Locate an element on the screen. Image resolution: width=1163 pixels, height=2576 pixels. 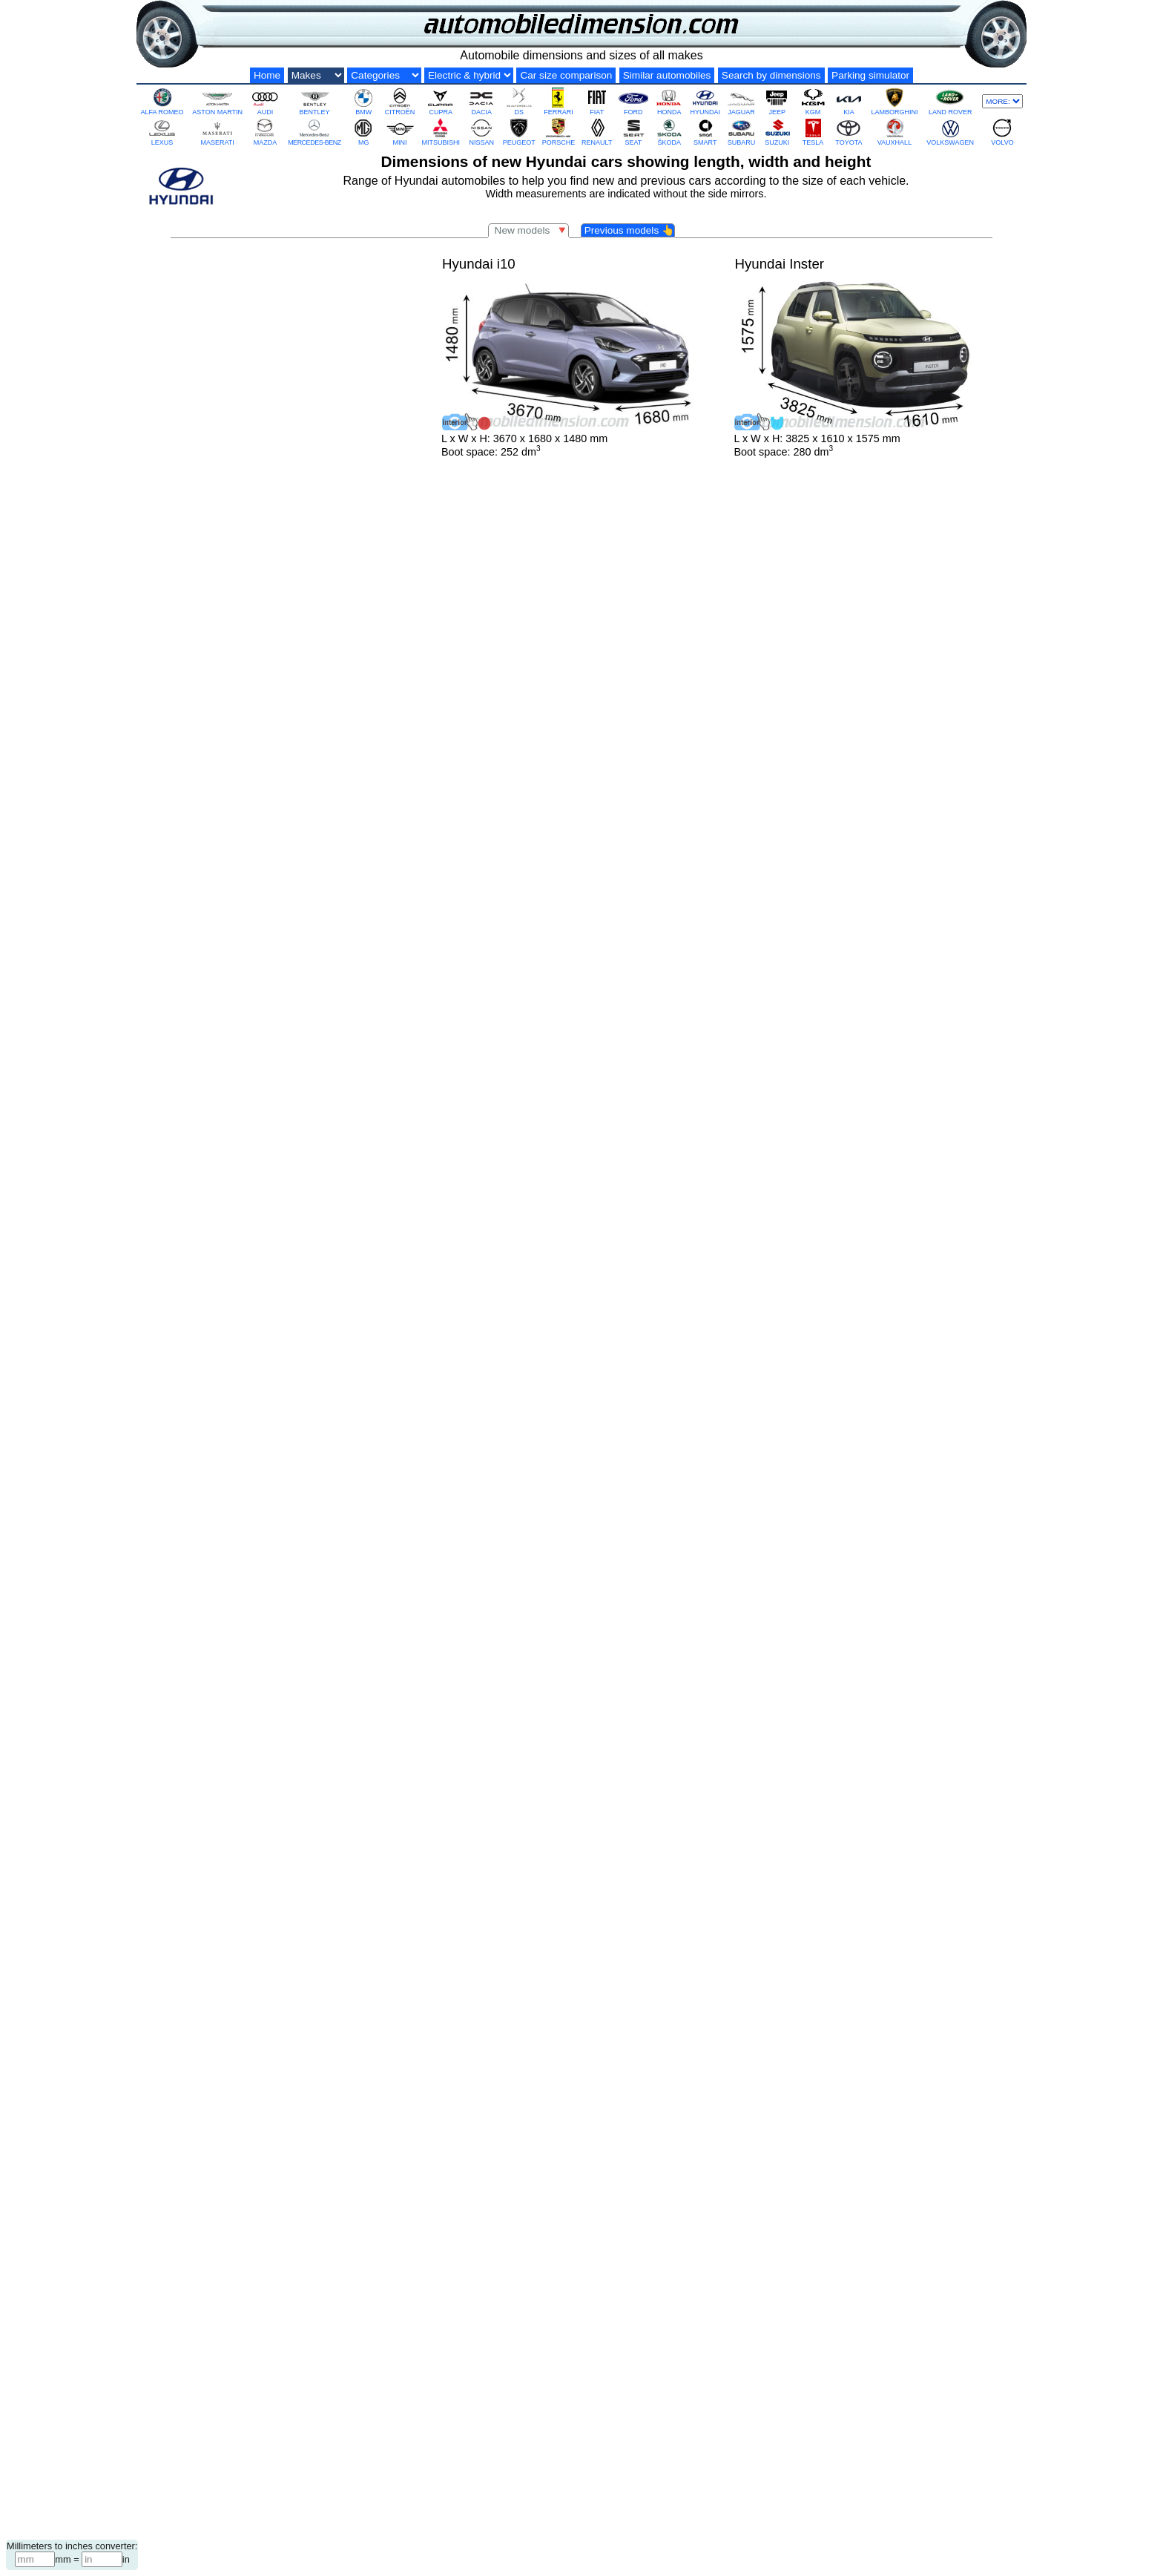
TOYOTA is located at coordinates (848, 131).